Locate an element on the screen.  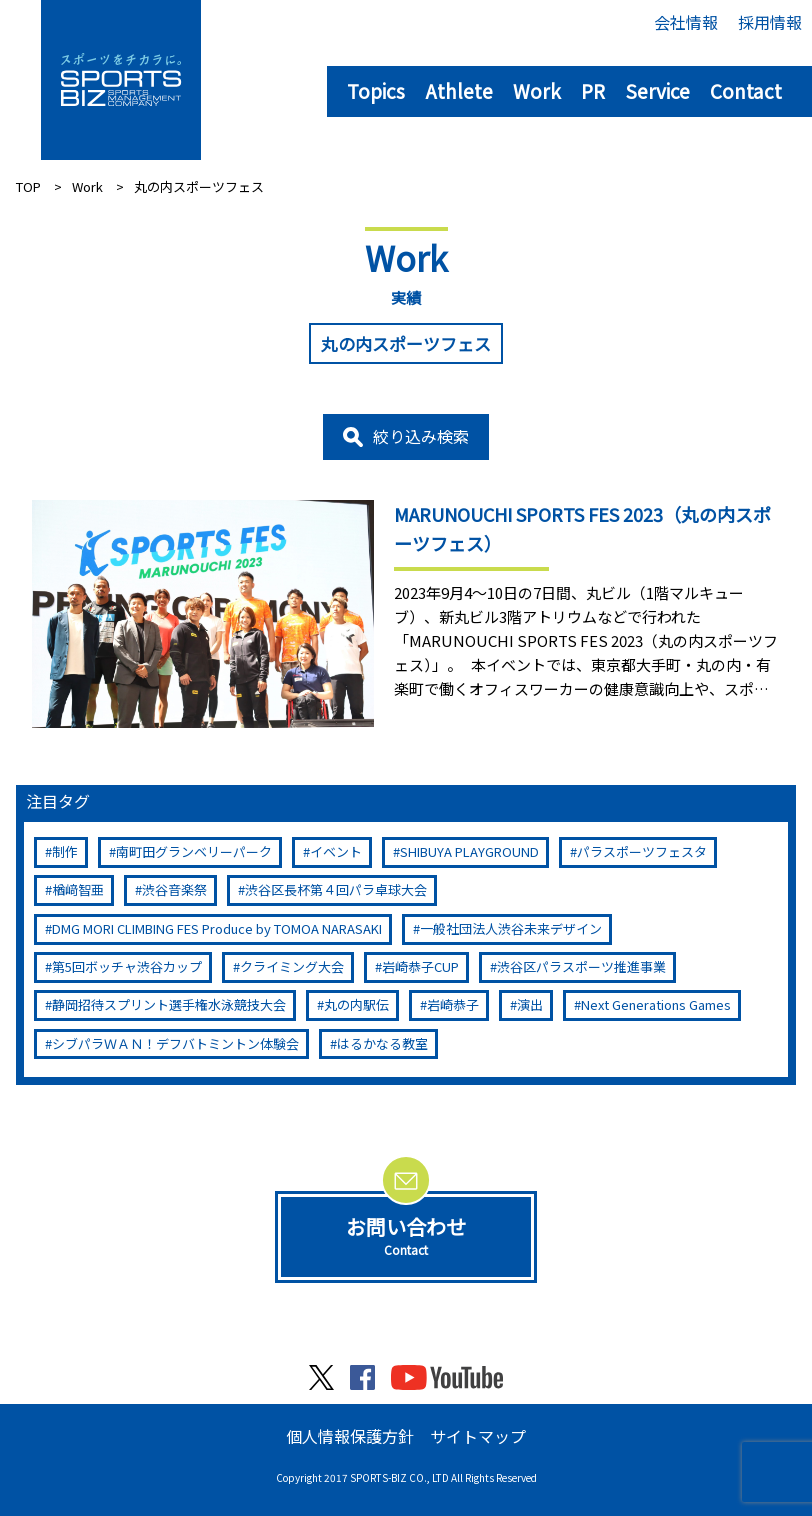
Next Generations Games is located at coordinates (656, 1004).